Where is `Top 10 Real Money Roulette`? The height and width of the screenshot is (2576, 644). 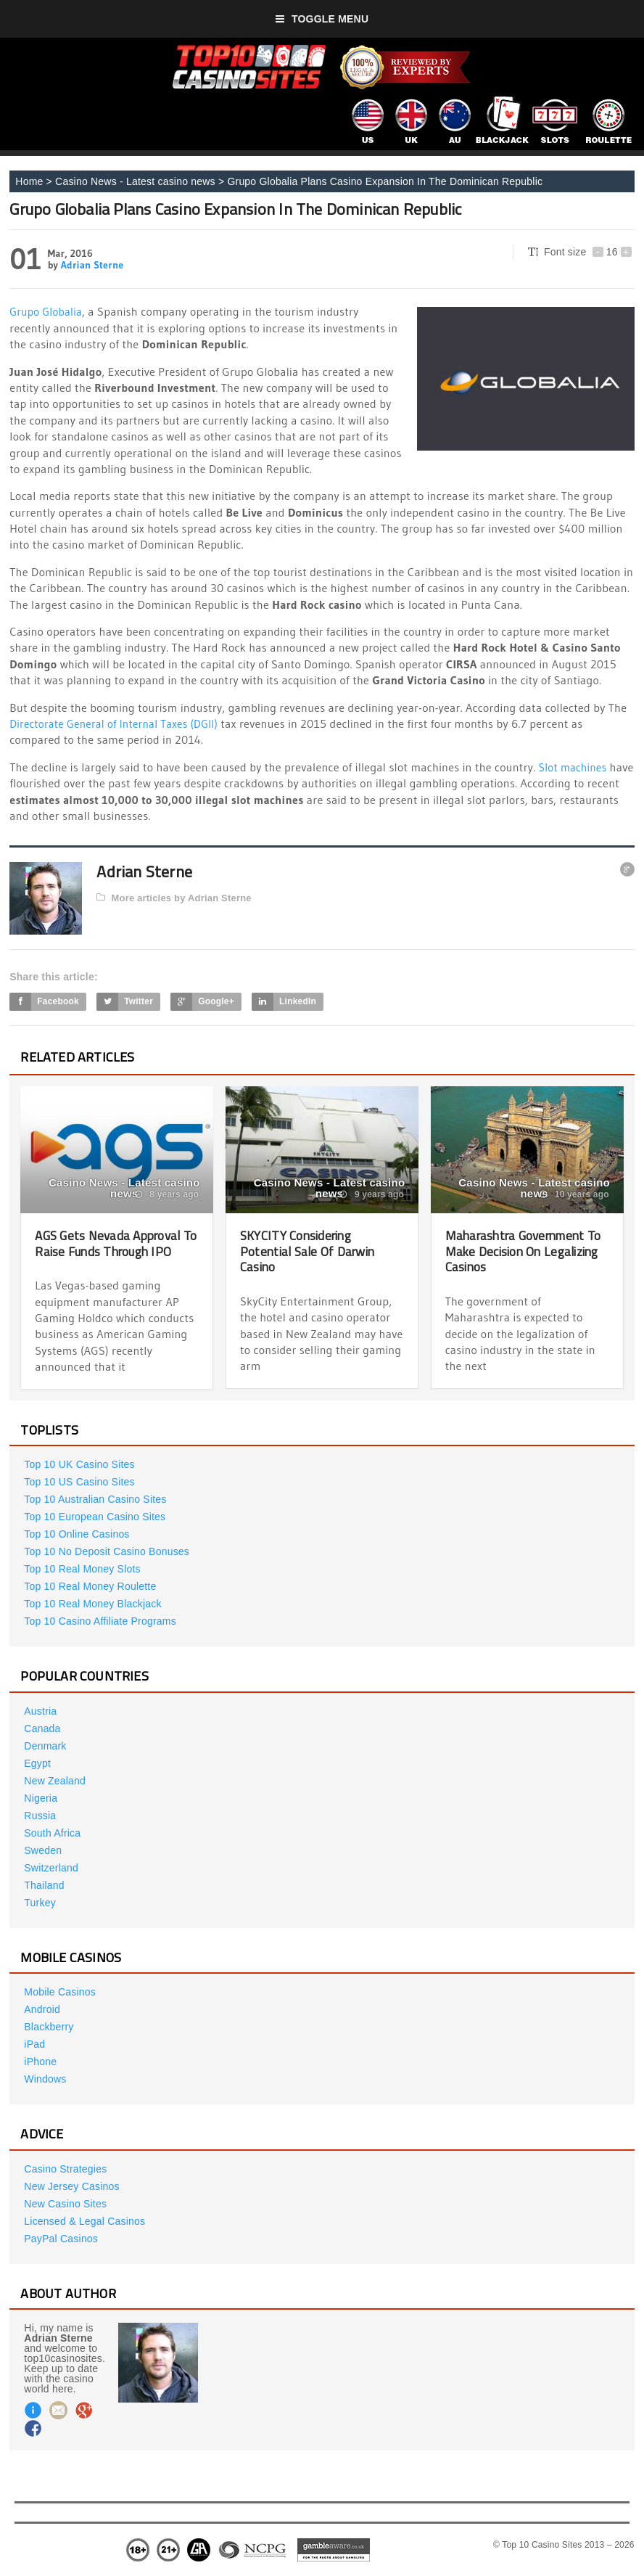
Top 10 Real Money Roulette is located at coordinates (90, 1586).